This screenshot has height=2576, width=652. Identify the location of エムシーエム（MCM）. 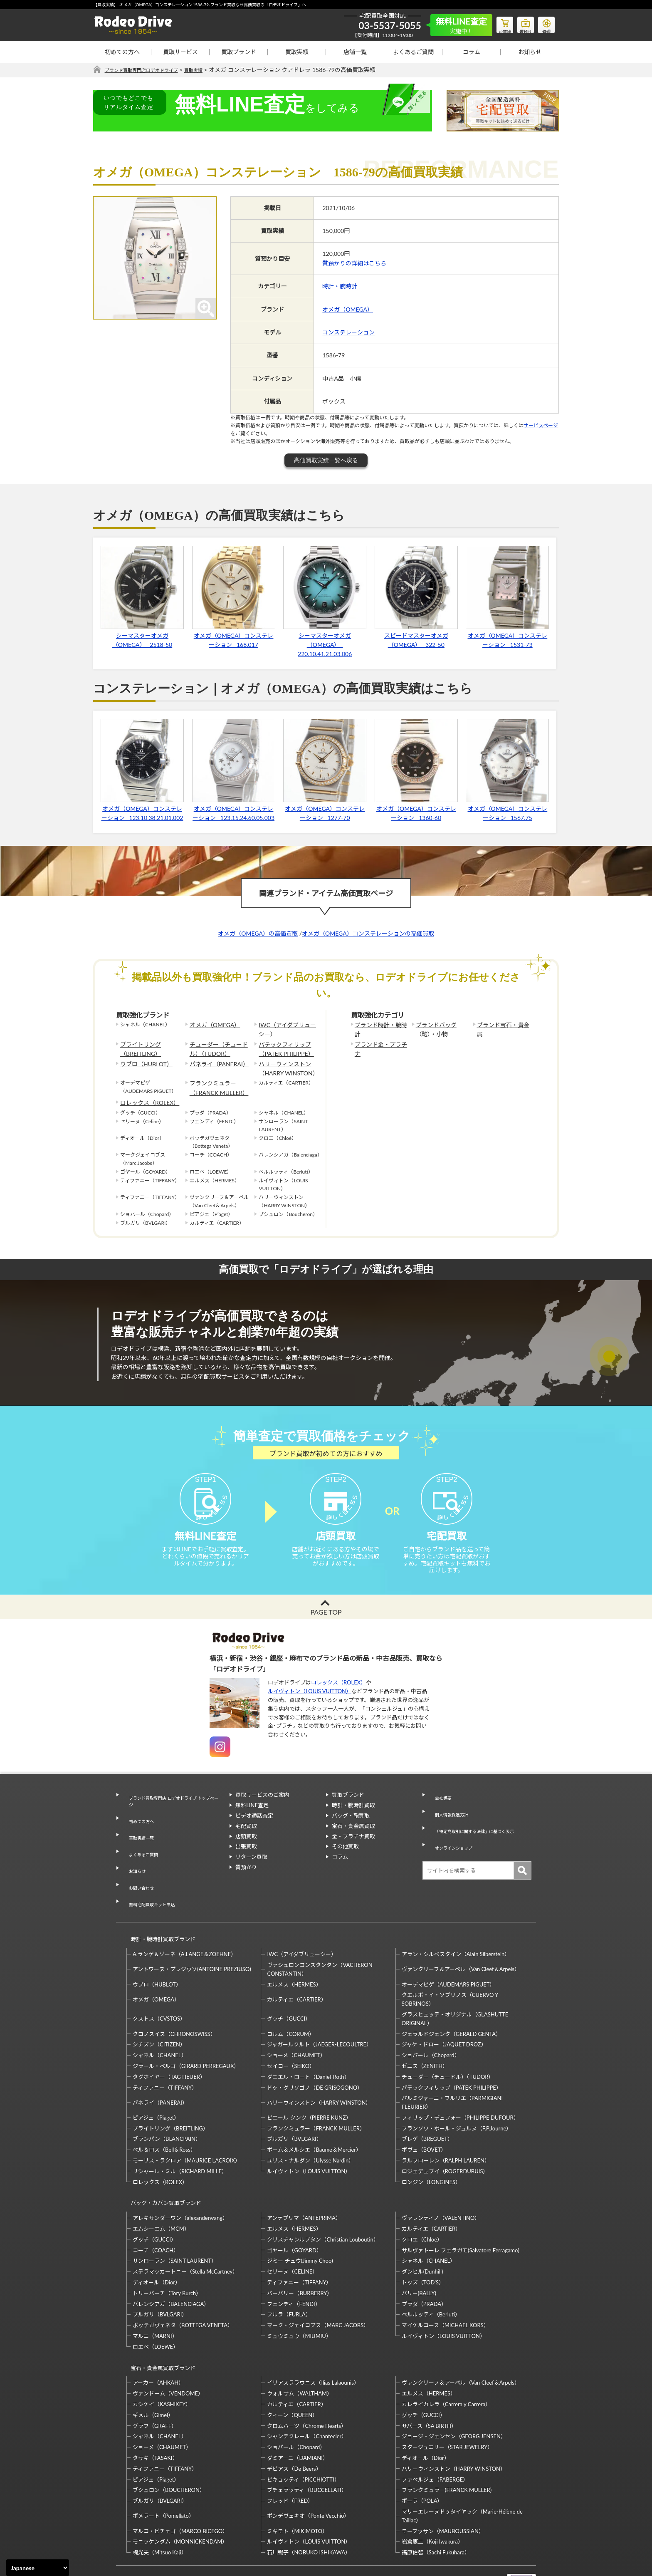
(161, 2188).